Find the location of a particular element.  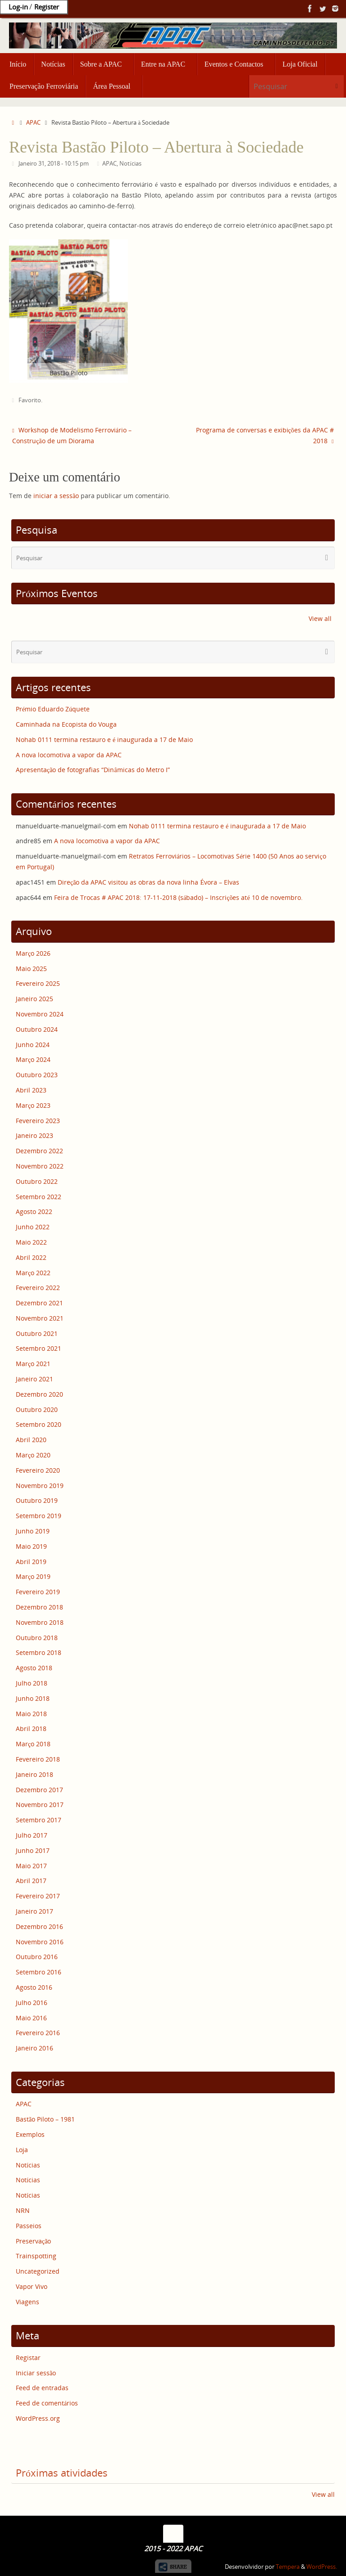

Setembro 2018 is located at coordinates (38, 1652).